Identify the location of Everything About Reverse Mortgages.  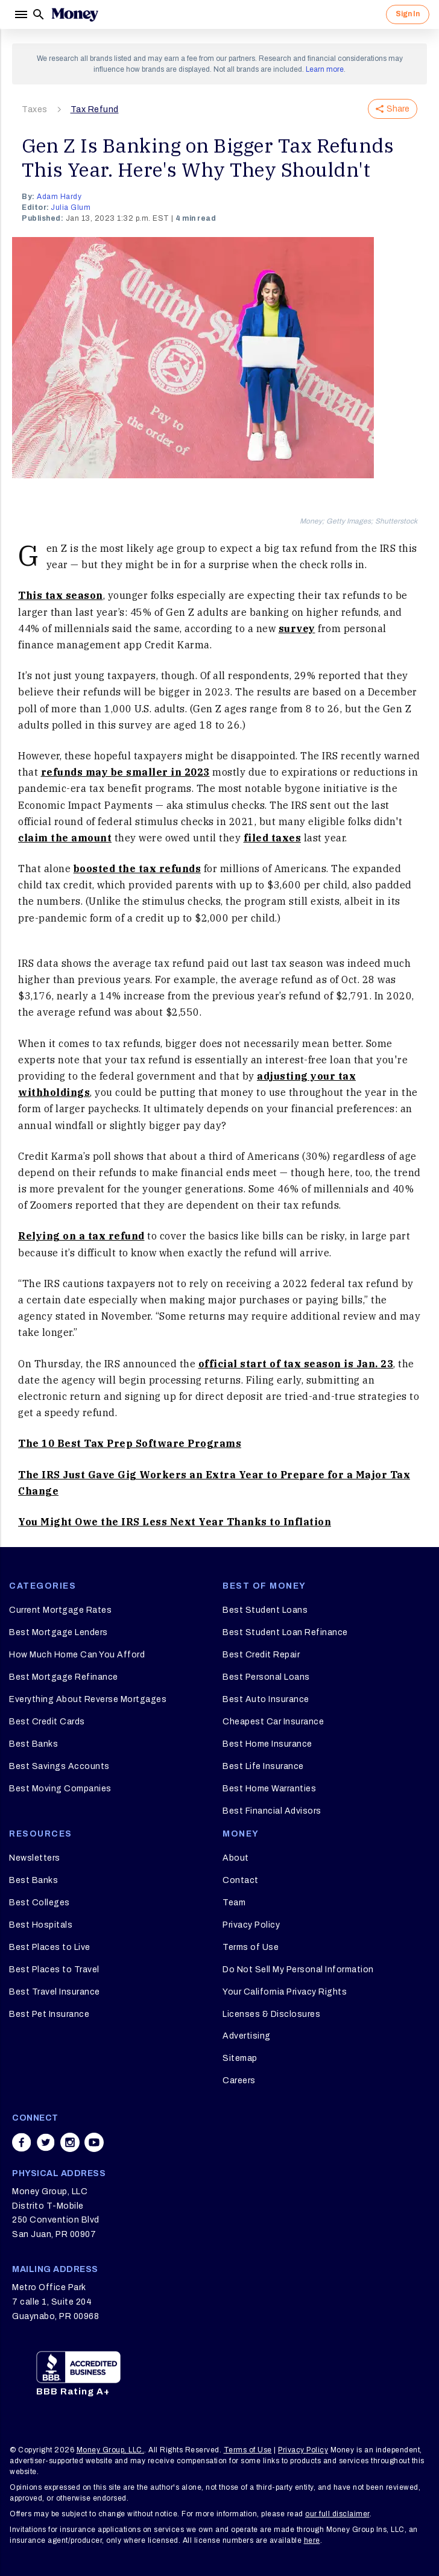
(87, 1699).